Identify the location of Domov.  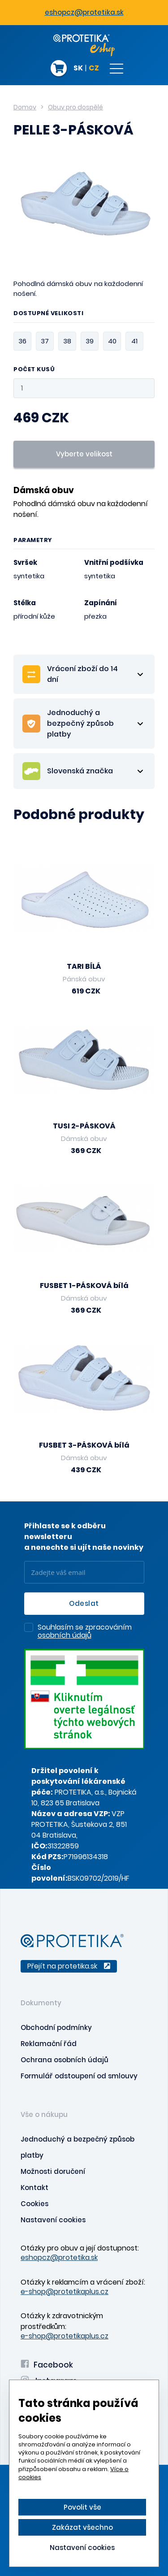
(24, 107).